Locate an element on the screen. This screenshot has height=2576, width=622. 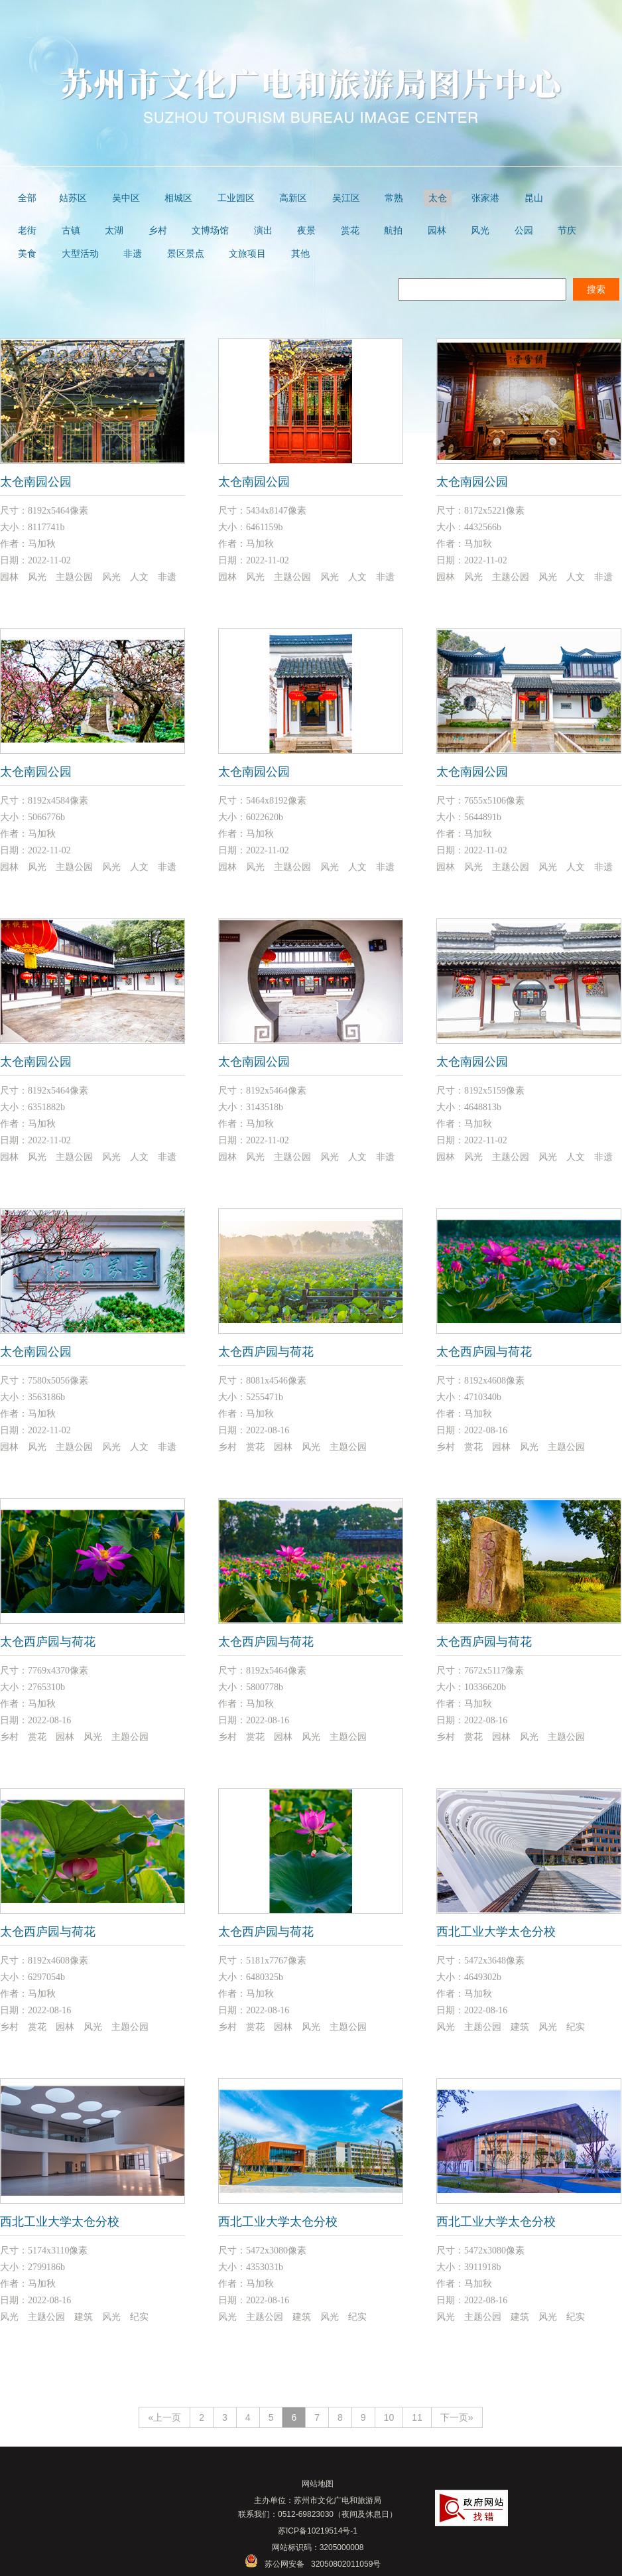
老街 is located at coordinates (27, 231).